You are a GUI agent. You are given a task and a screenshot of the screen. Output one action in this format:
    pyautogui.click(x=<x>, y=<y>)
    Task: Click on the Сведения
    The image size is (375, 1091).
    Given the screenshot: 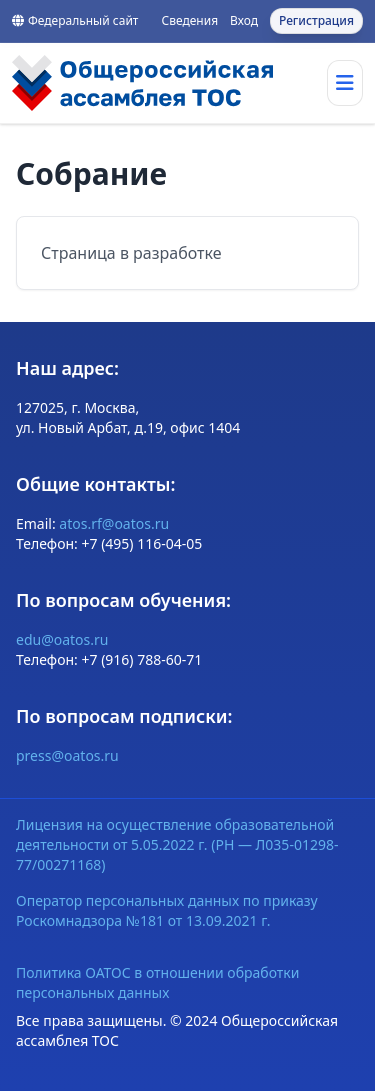 What is the action you would take?
    pyautogui.click(x=189, y=21)
    